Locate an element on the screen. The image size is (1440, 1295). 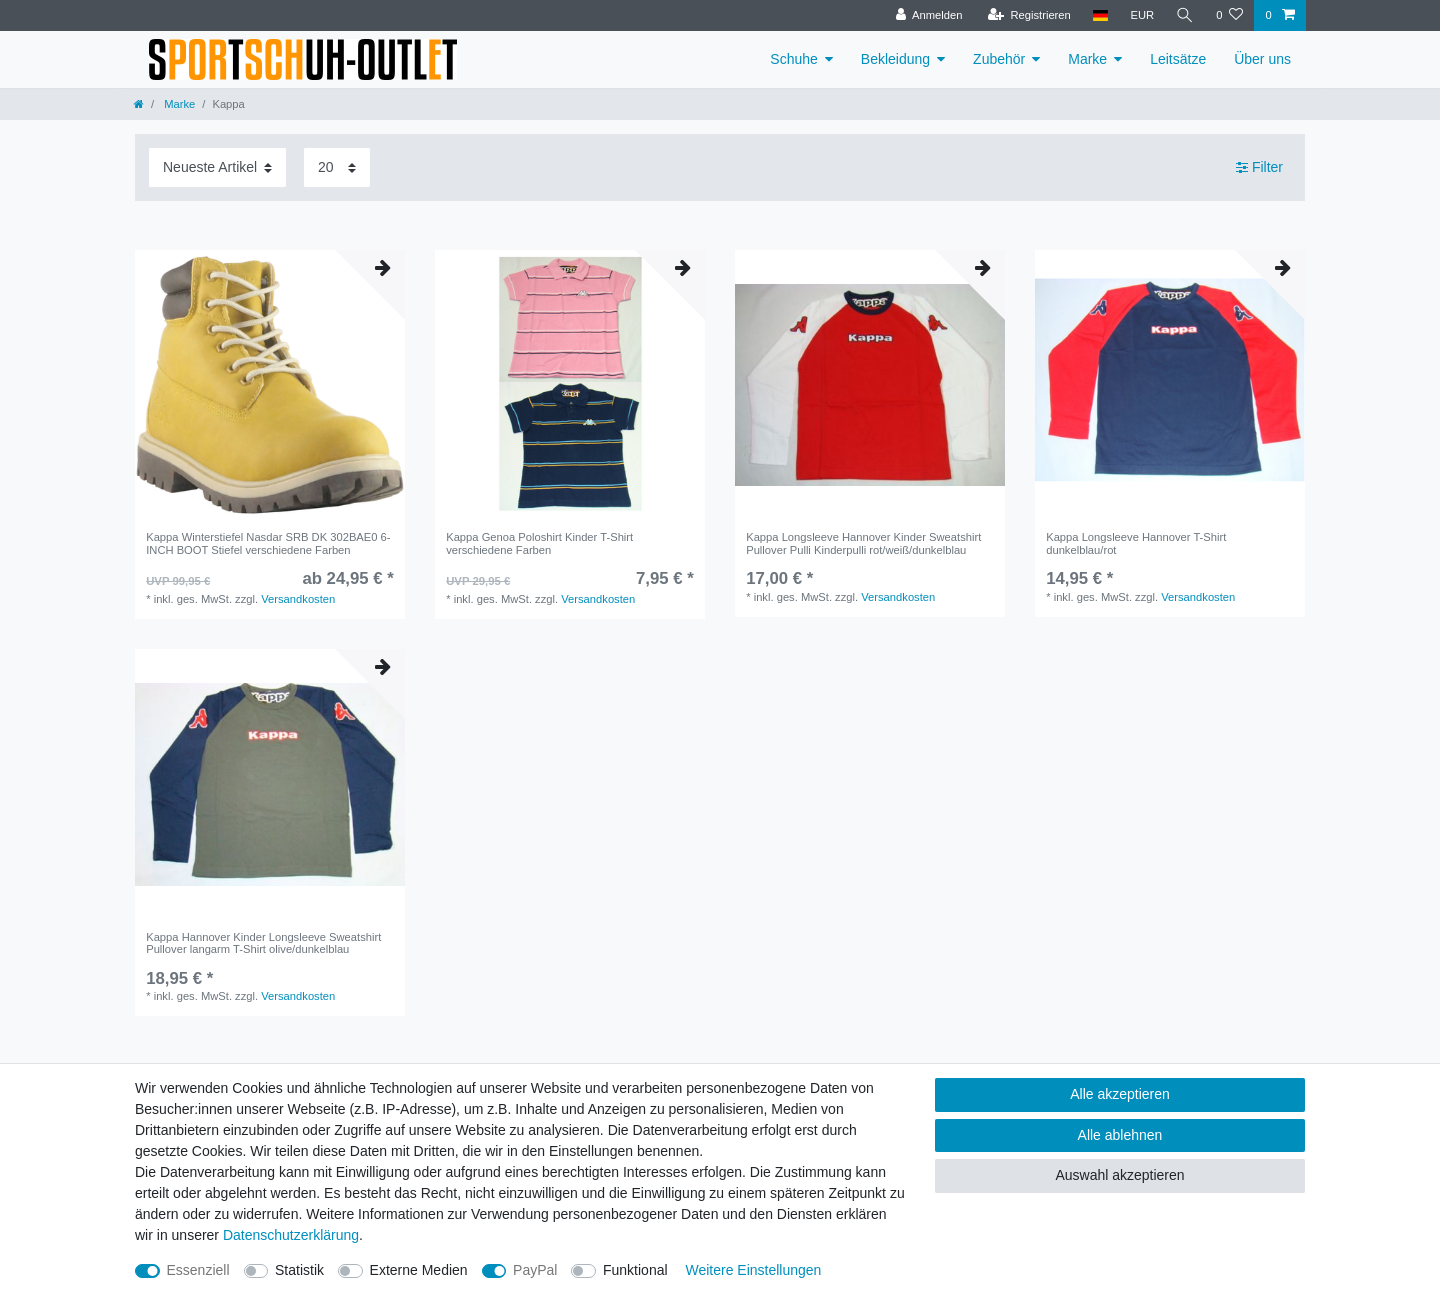
Alle ablehnen is located at coordinates (1120, 1135).